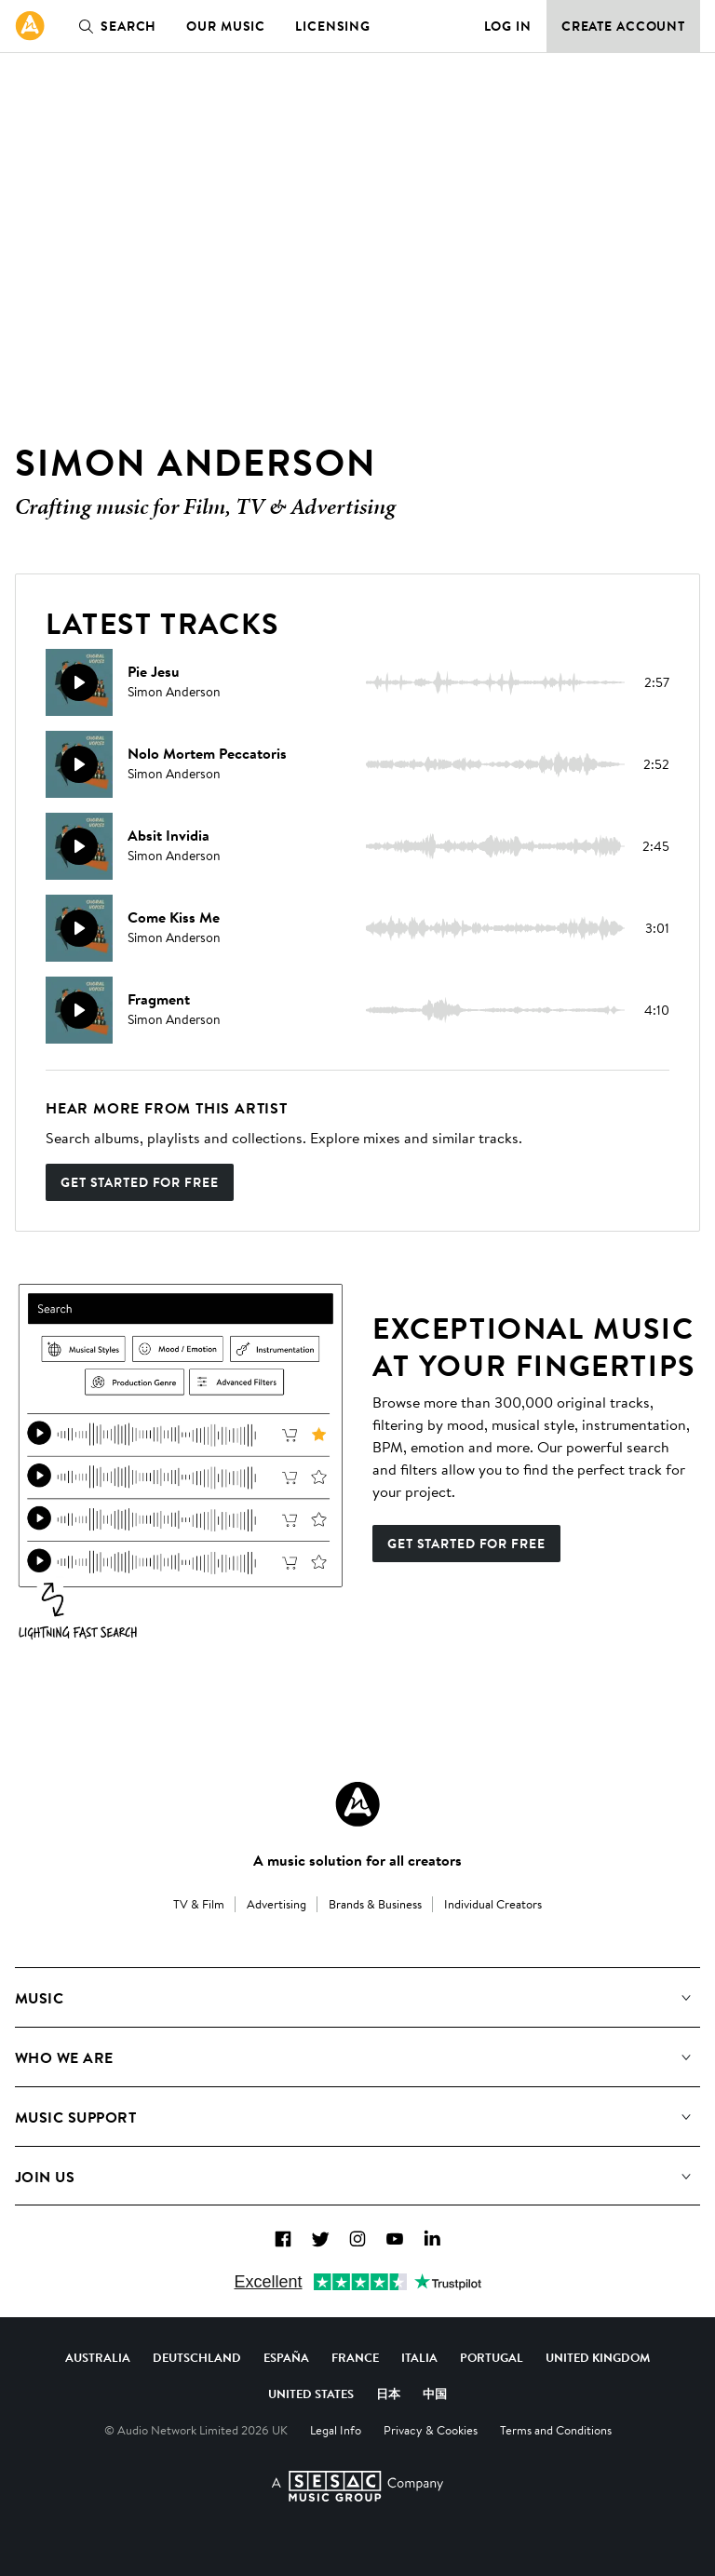 The image size is (715, 2576). Describe the element at coordinates (198, 1903) in the screenshot. I see `TV & Film` at that location.